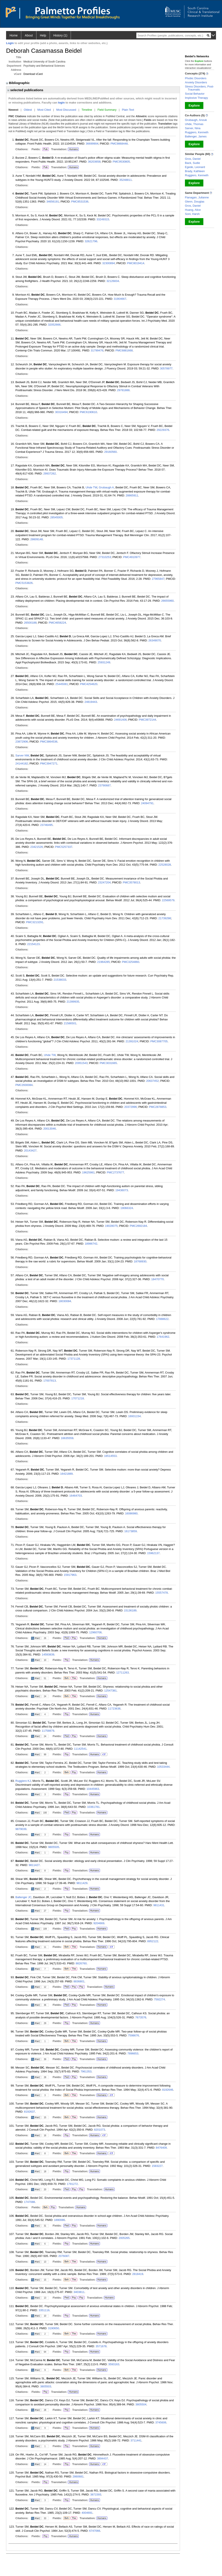  I want to click on 20013046, so click(49, 1128).